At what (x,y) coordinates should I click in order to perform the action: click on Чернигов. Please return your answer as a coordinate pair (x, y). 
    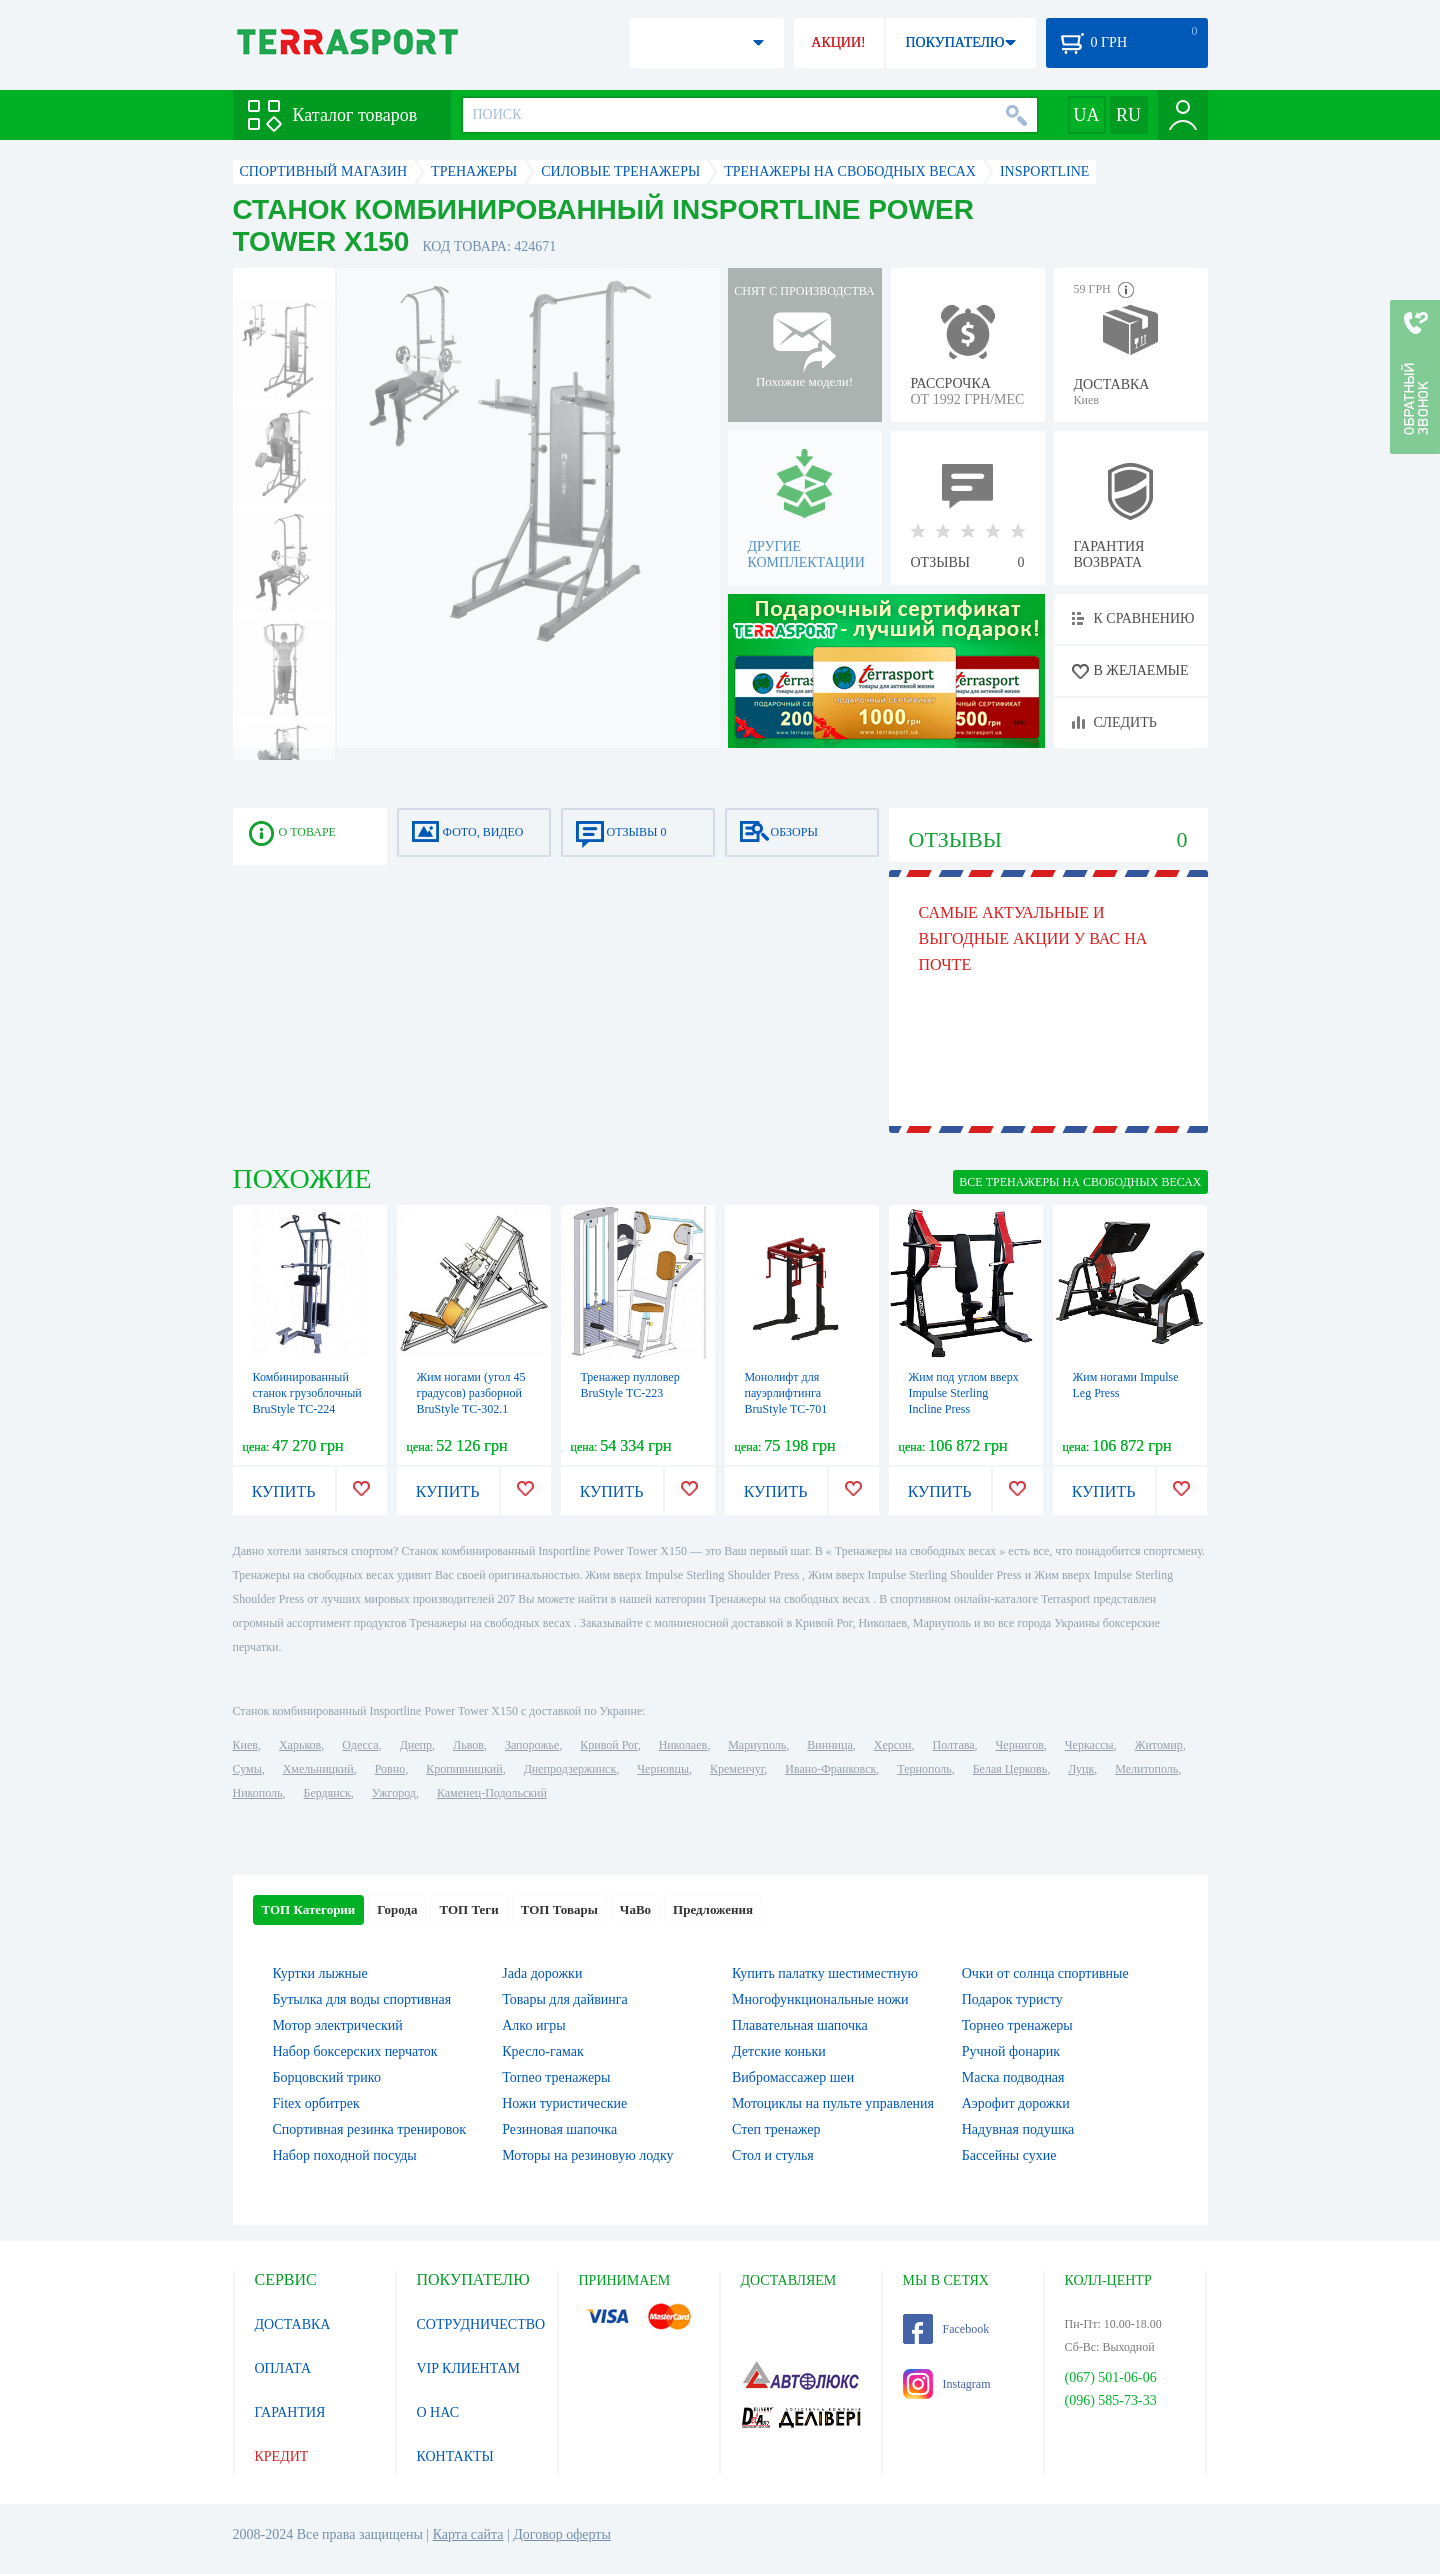
    Looking at the image, I should click on (1020, 1745).